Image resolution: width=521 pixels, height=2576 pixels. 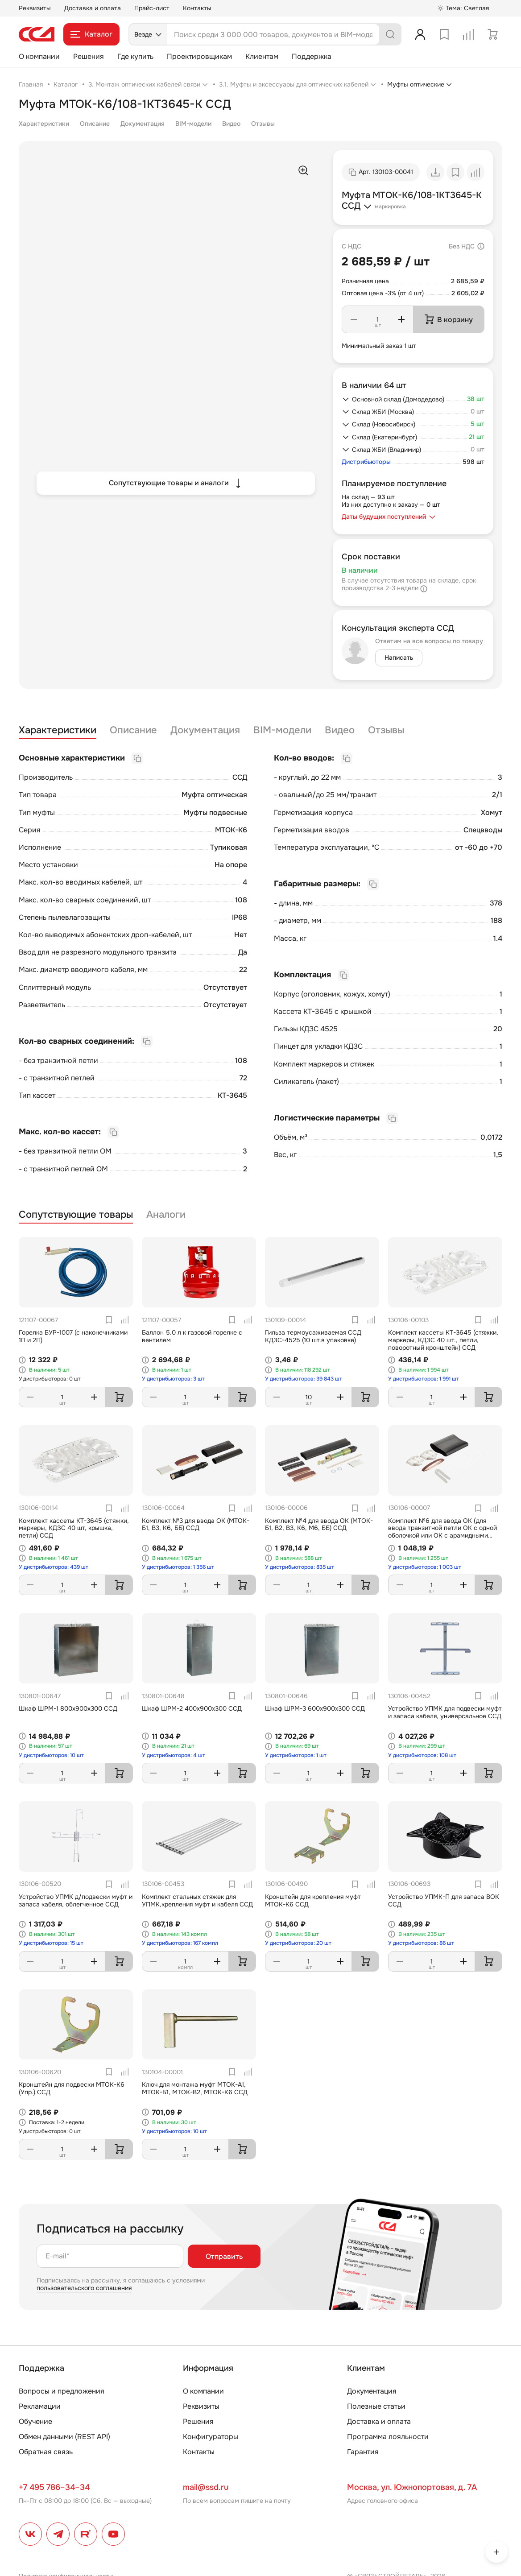 What do you see at coordinates (412, 2487) in the screenshot?
I see `Москва, ул. Южнопортовая, д. 7А` at bounding box center [412, 2487].